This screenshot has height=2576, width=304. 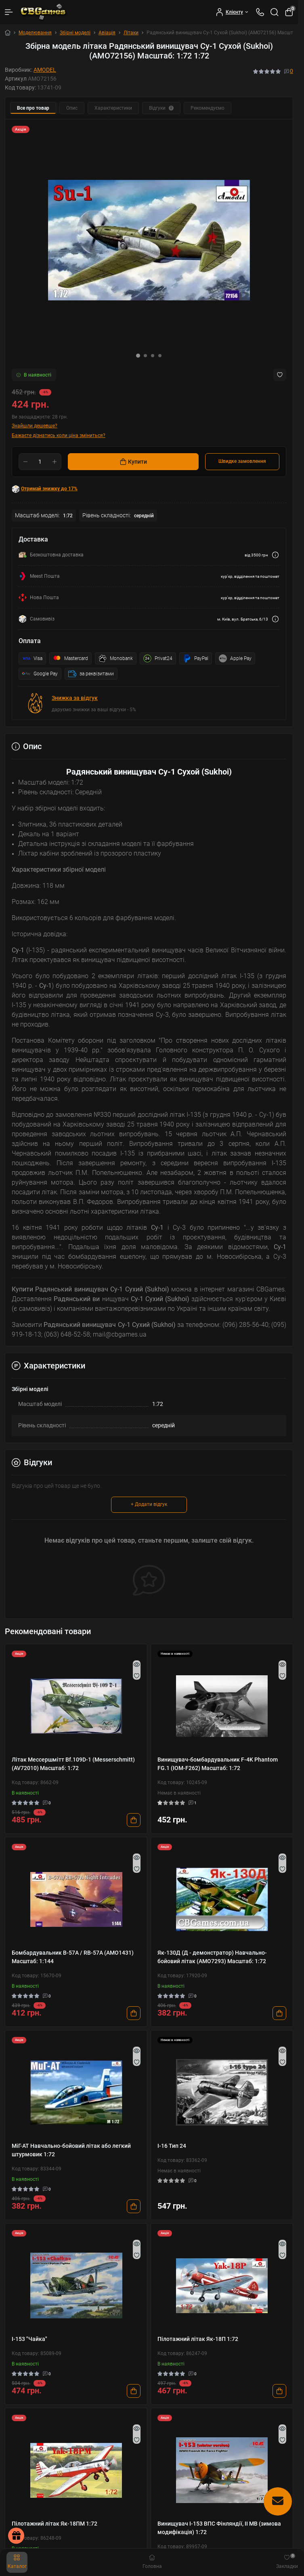 I want to click on Винищувач-бомбардувальник F-4K Phantom FG.1 (IOM-F262) Масштаб: 1:72, so click(x=217, y=1763).